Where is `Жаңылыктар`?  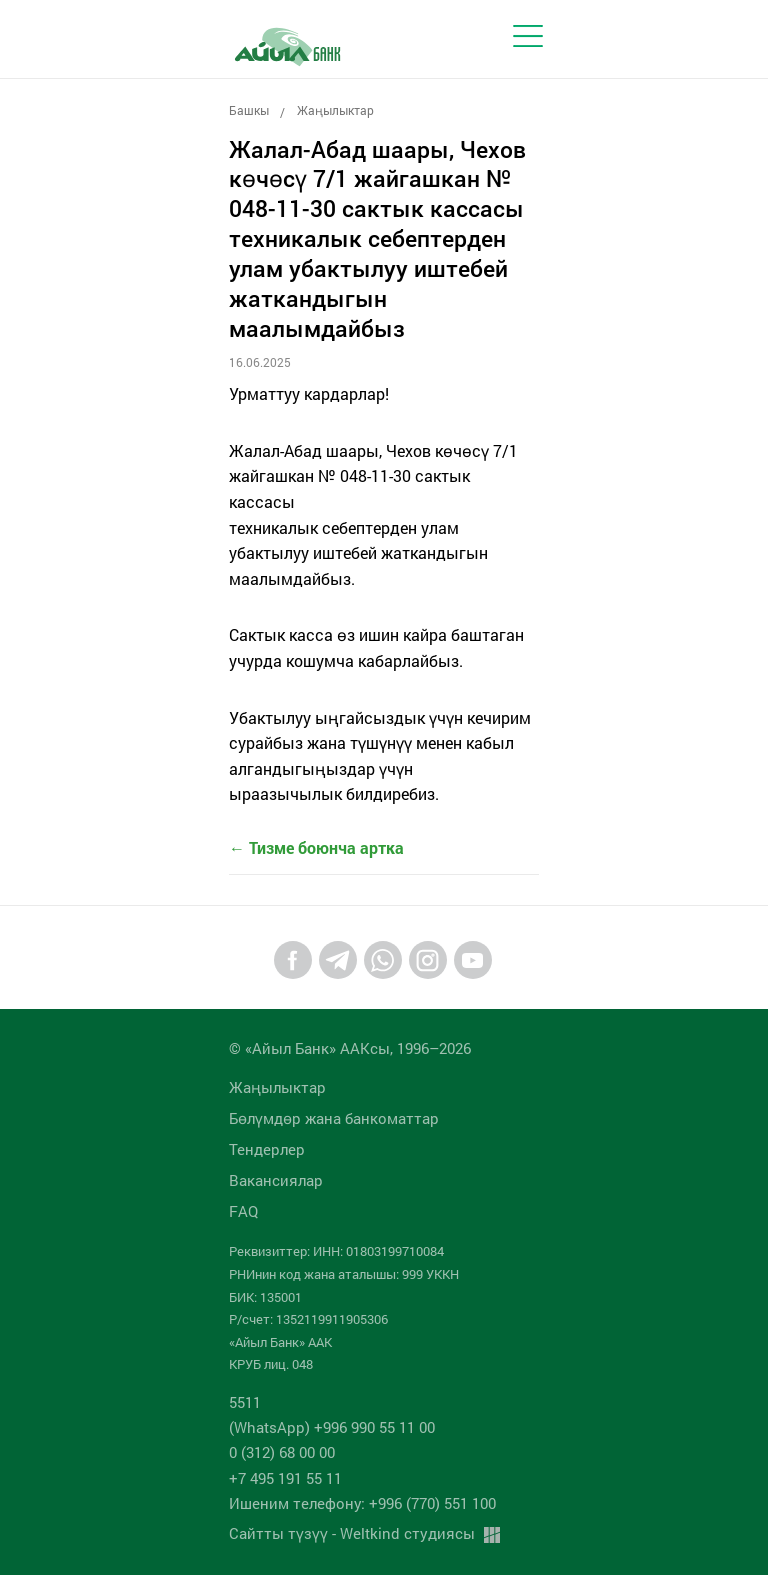 Жаңылыктар is located at coordinates (335, 110).